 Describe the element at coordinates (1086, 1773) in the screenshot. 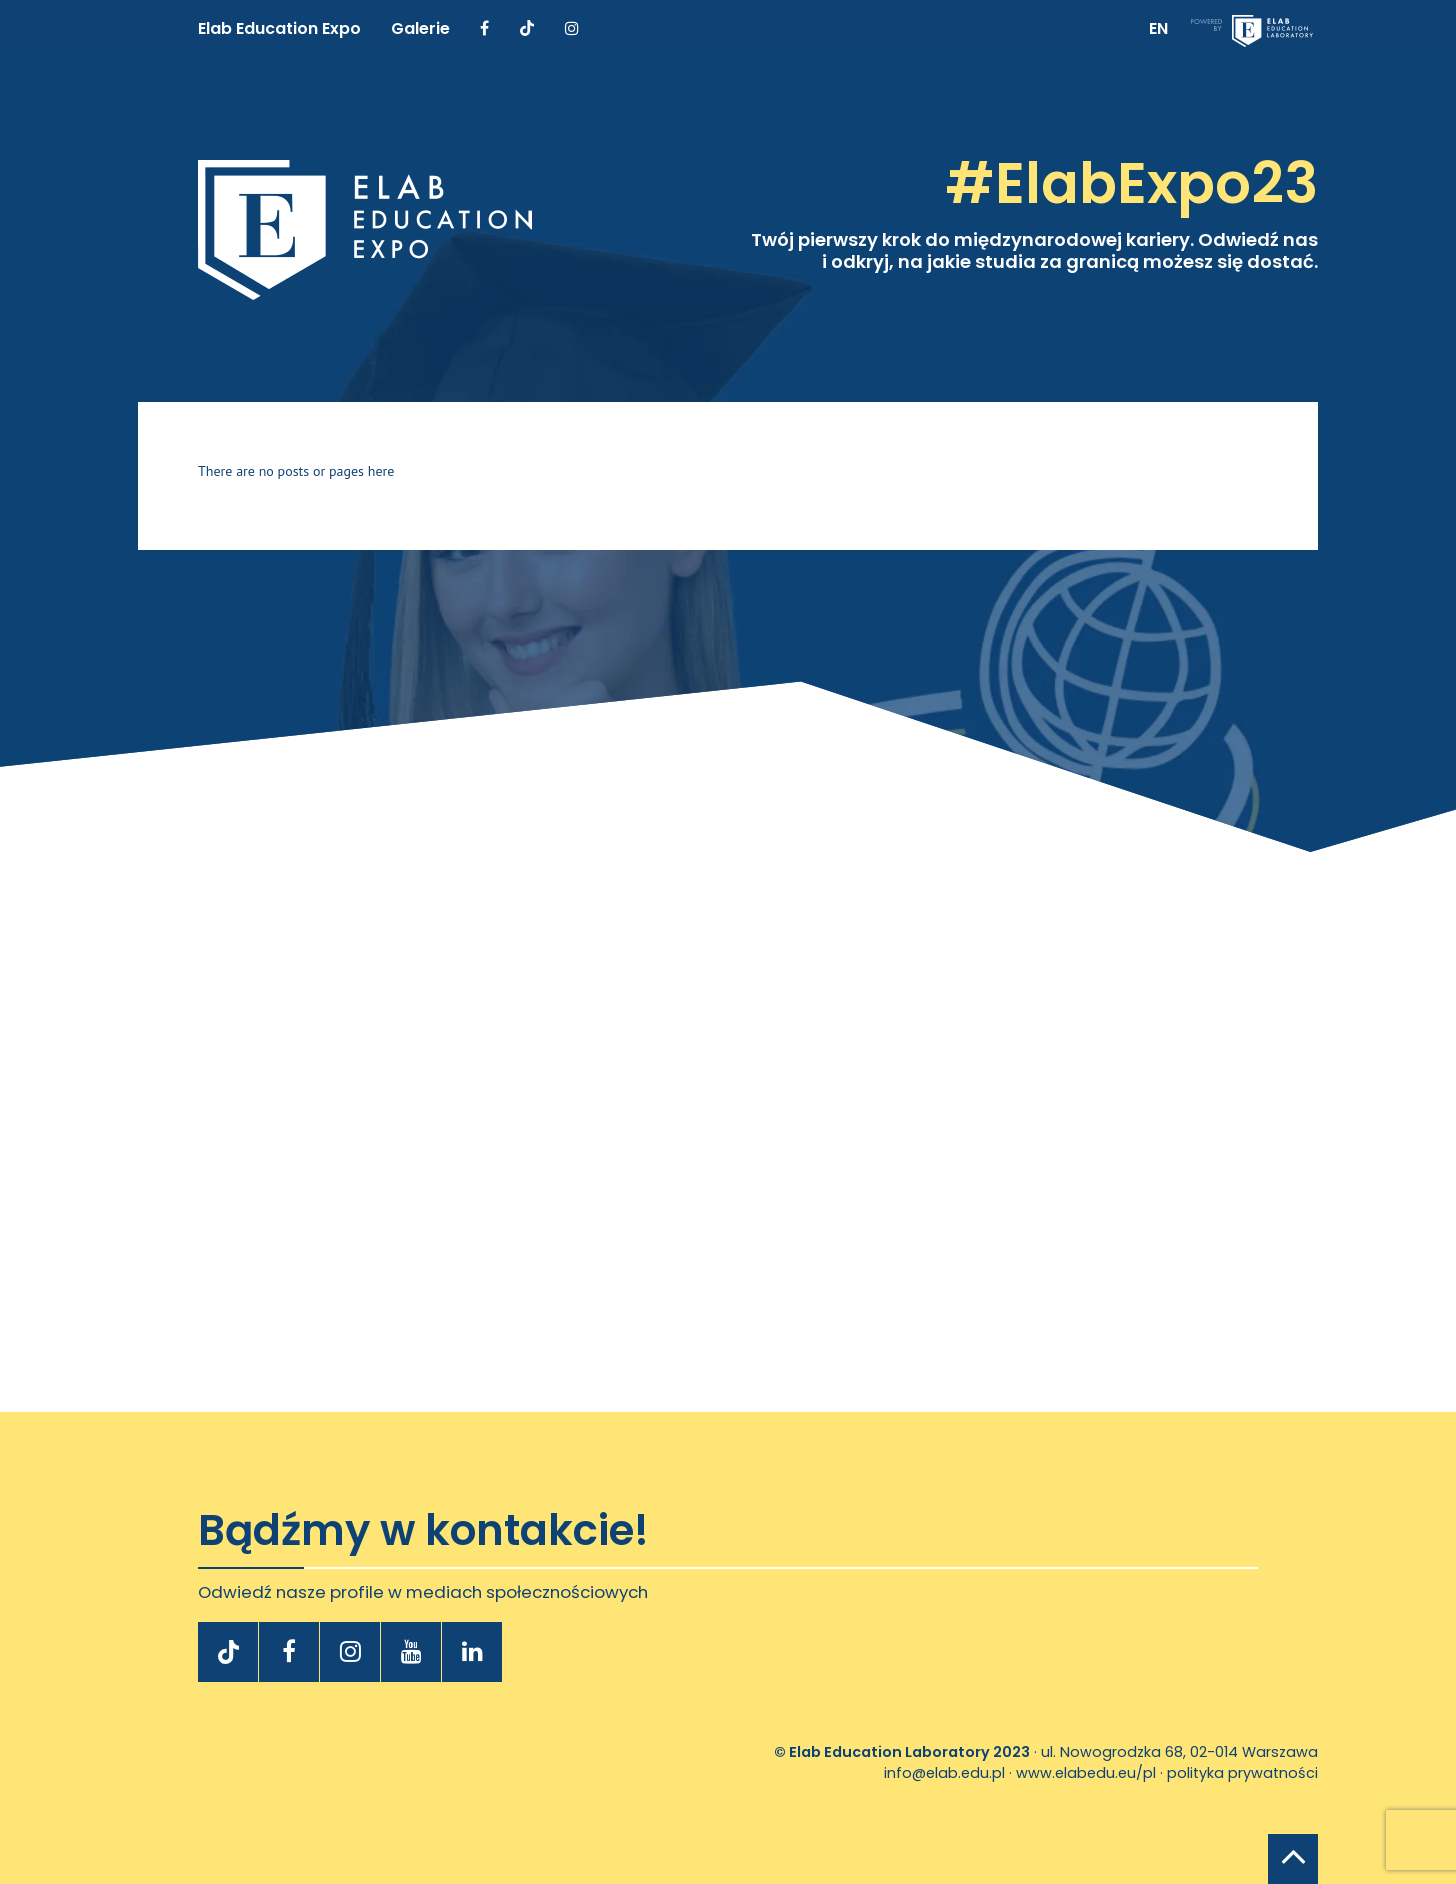

I see `www.elabedu.eu/pl` at that location.